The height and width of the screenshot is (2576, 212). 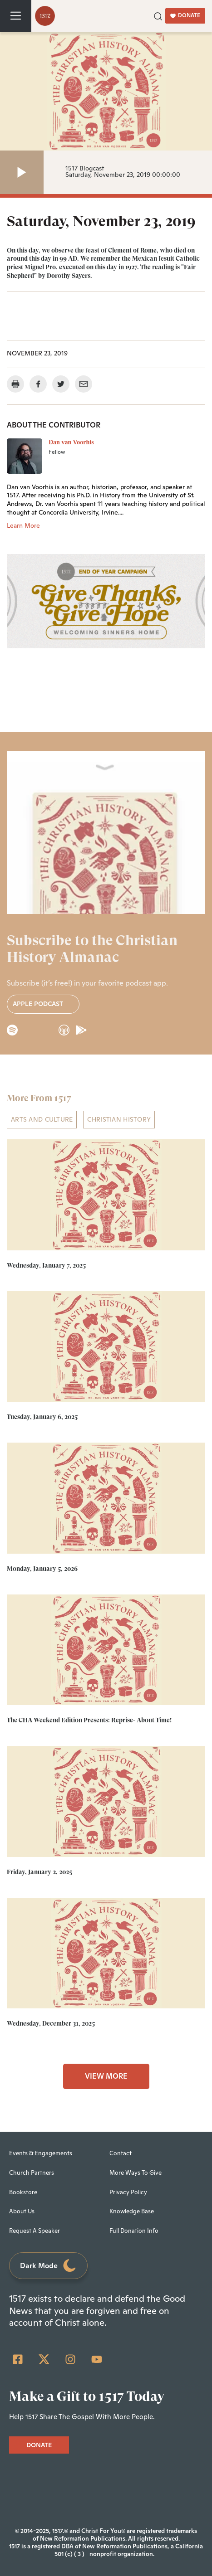 I want to click on Dark Mode [Toggle dark mode], so click(x=48, y=2266).